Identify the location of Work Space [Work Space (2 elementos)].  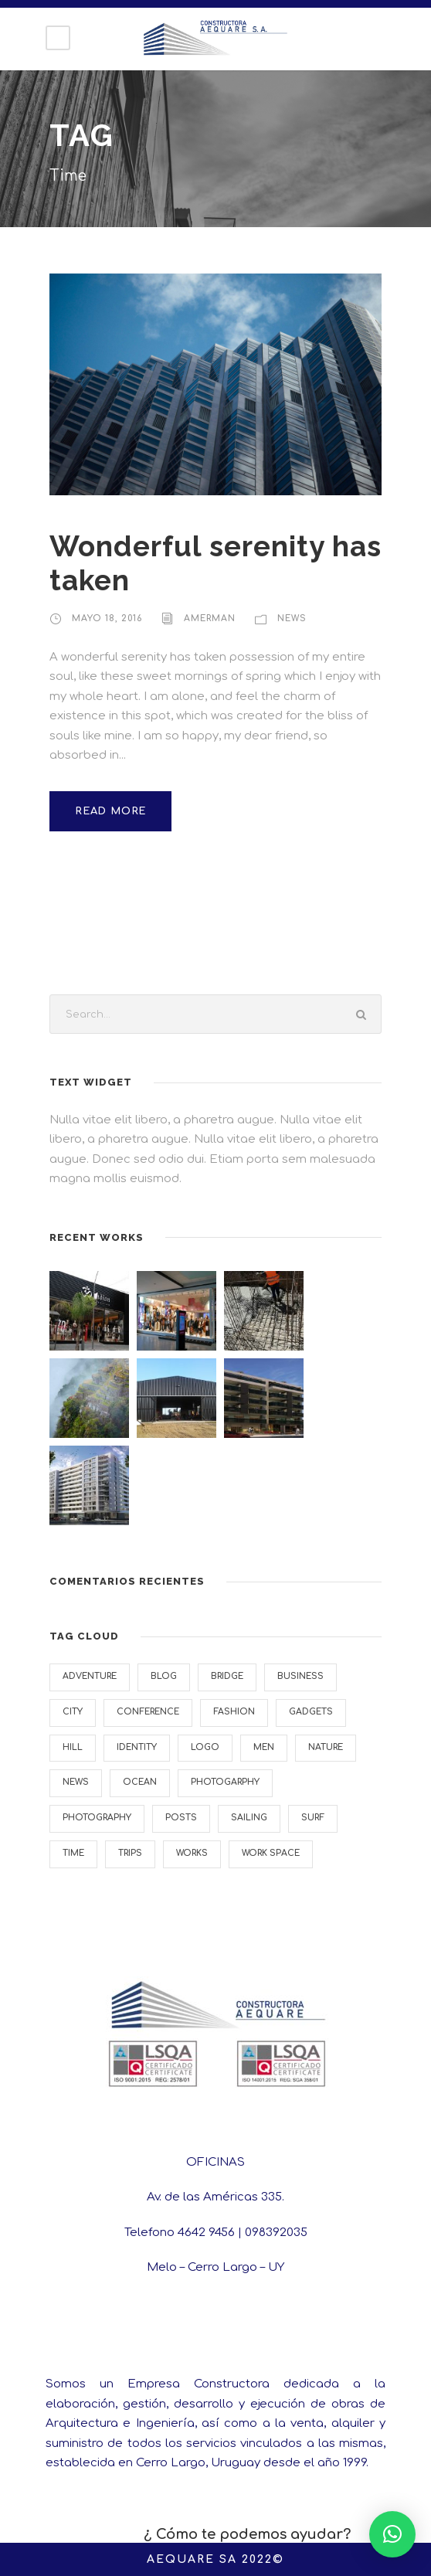
(271, 1853).